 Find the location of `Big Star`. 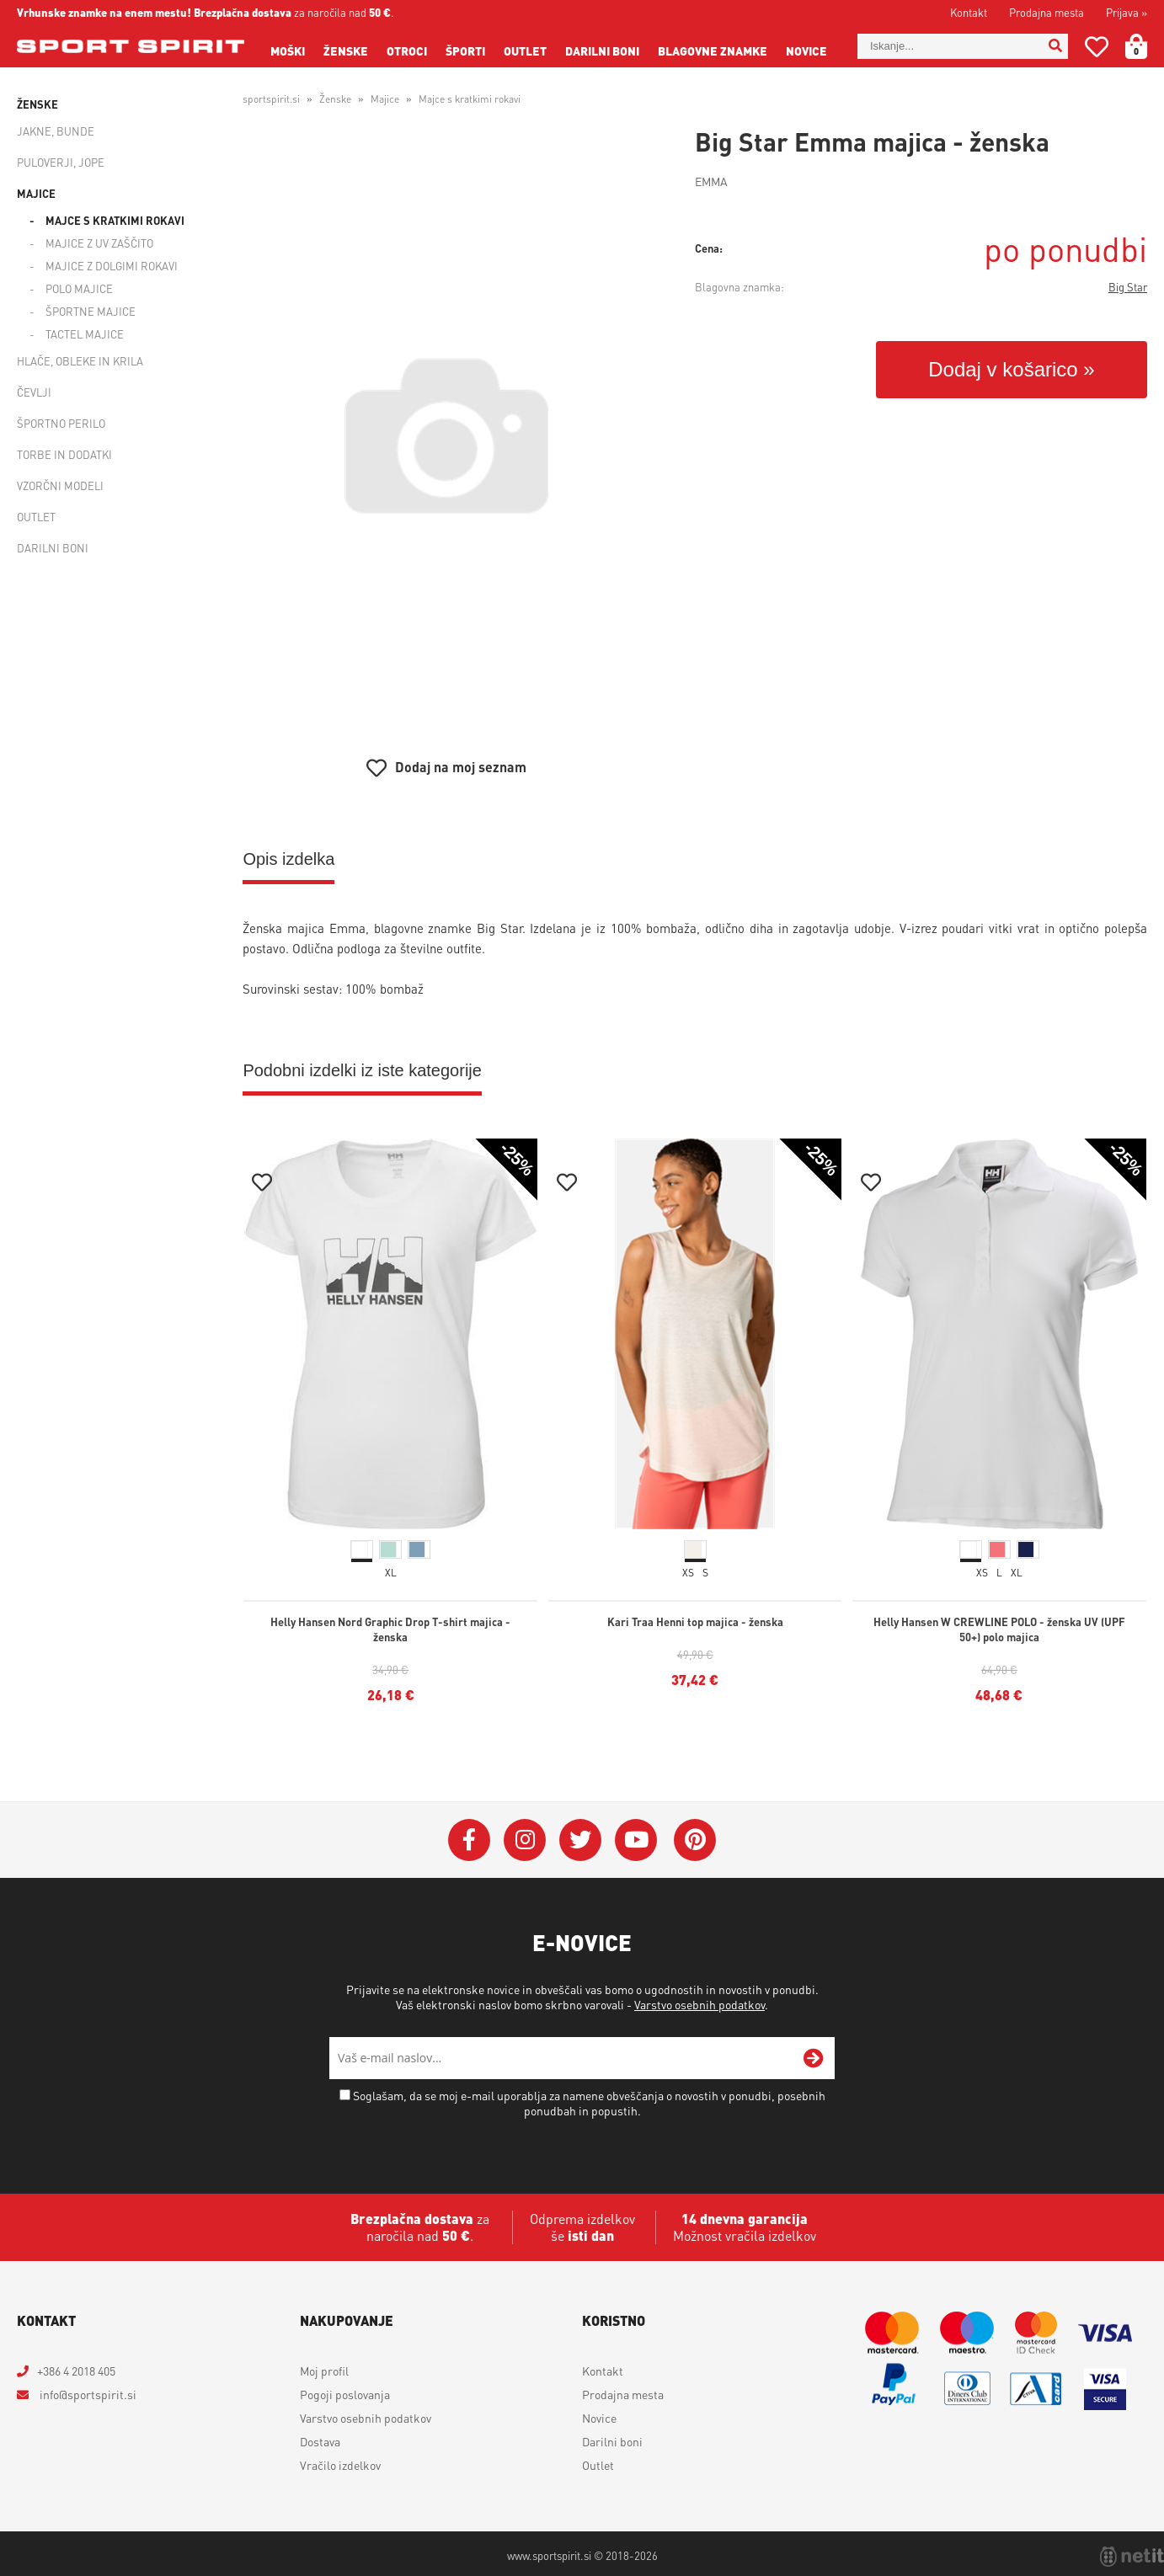

Big Star is located at coordinates (1127, 287).